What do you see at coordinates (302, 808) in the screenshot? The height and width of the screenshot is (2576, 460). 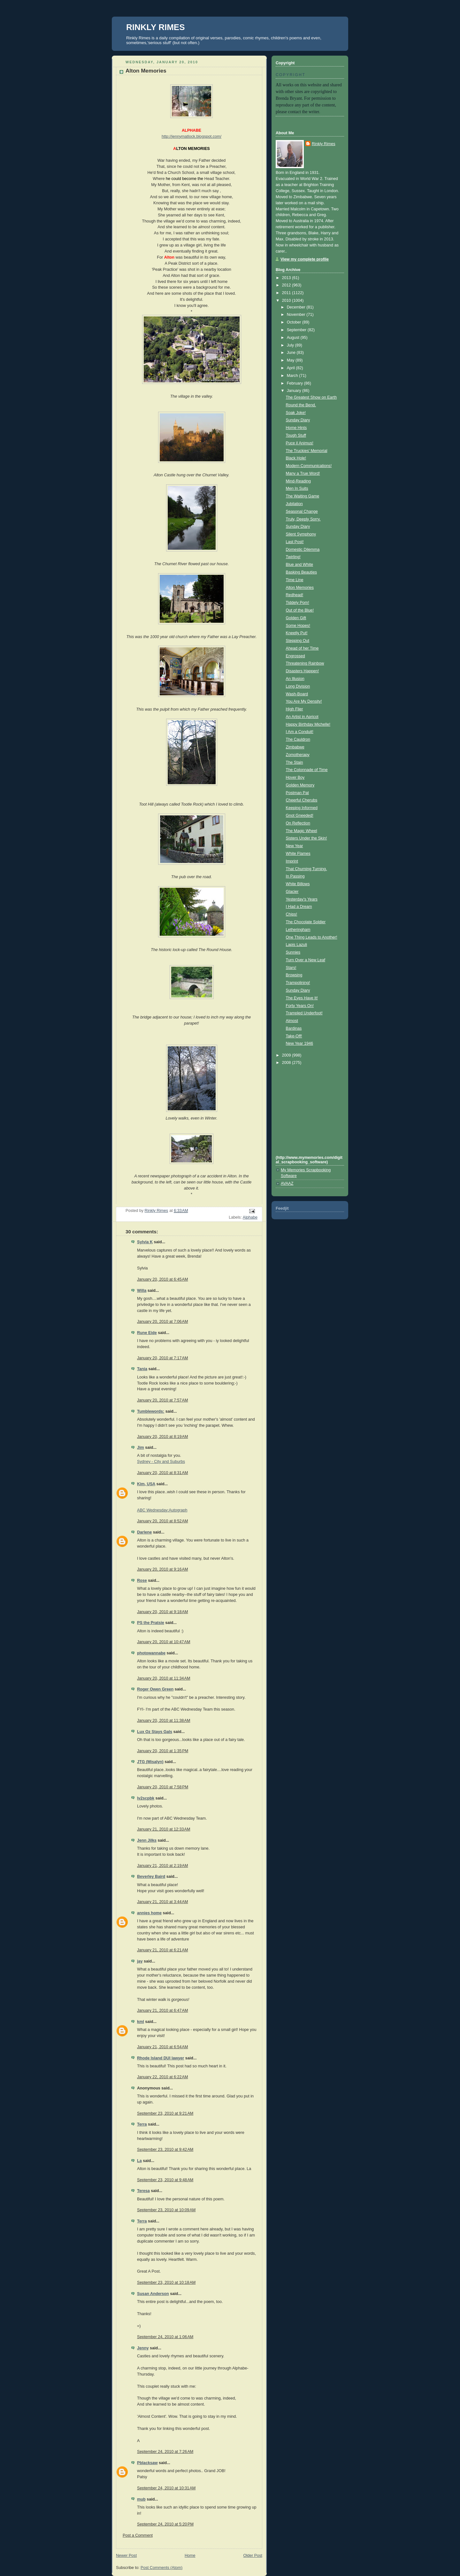 I see `Keeping Informed` at bounding box center [302, 808].